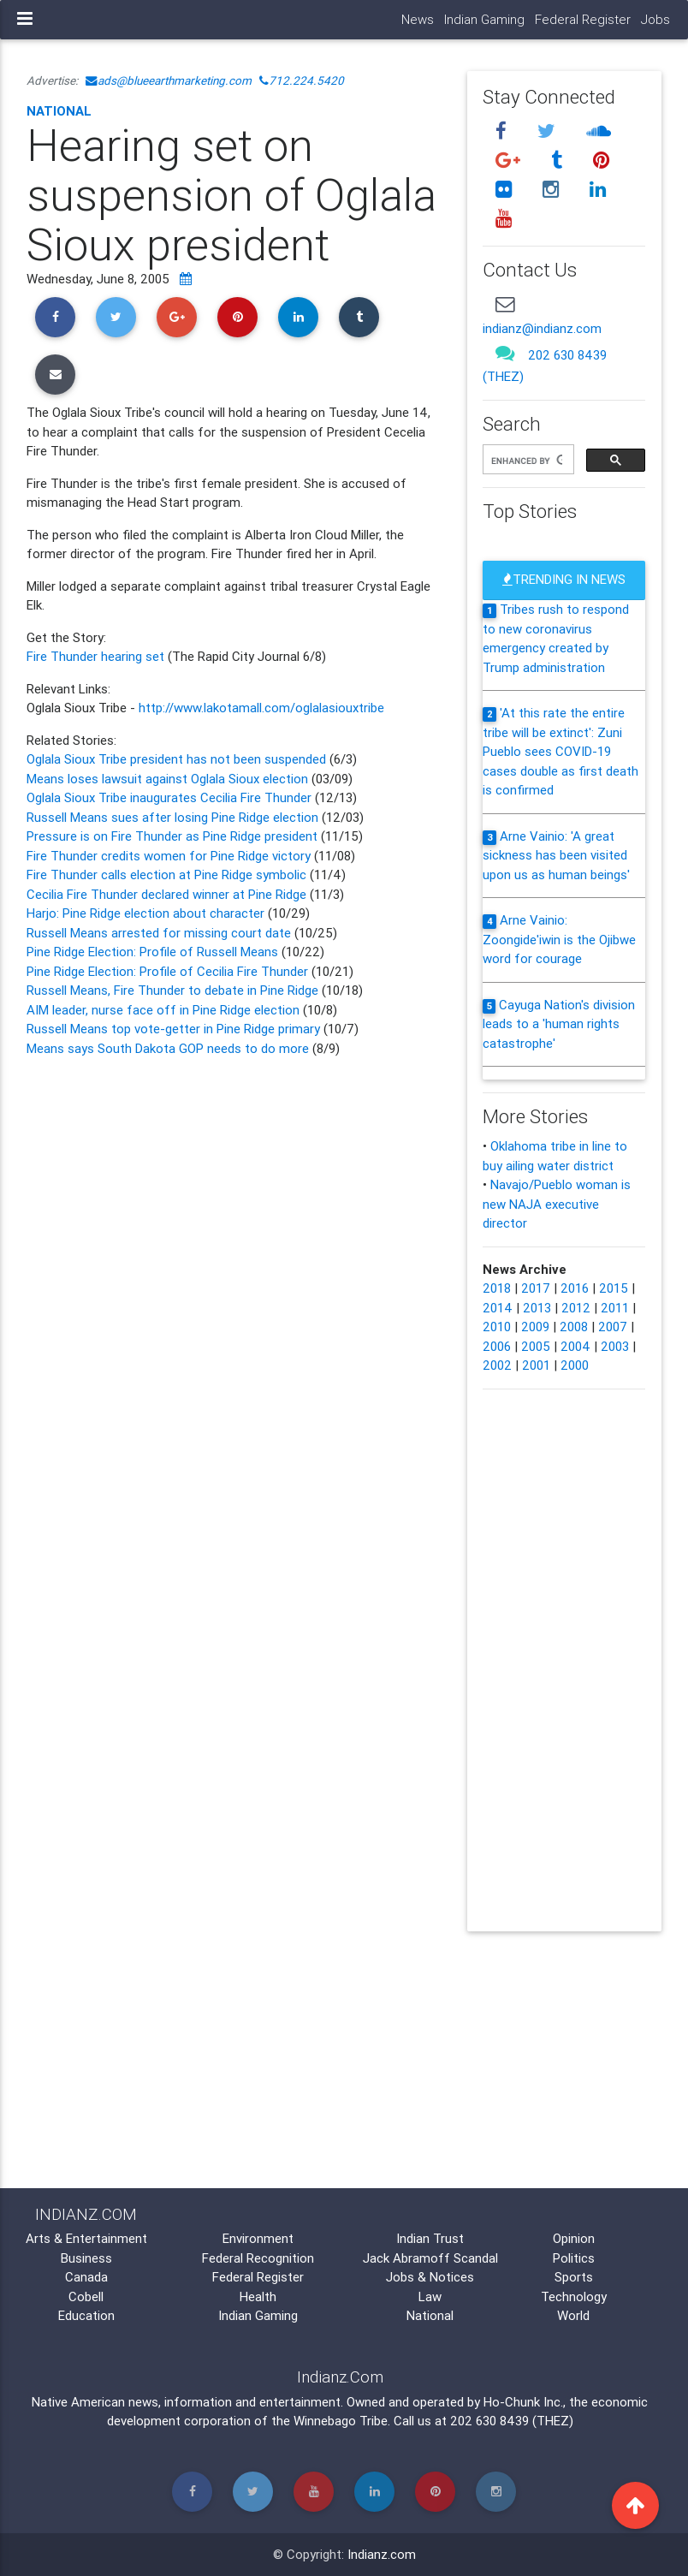  I want to click on 2007, so click(612, 1326).